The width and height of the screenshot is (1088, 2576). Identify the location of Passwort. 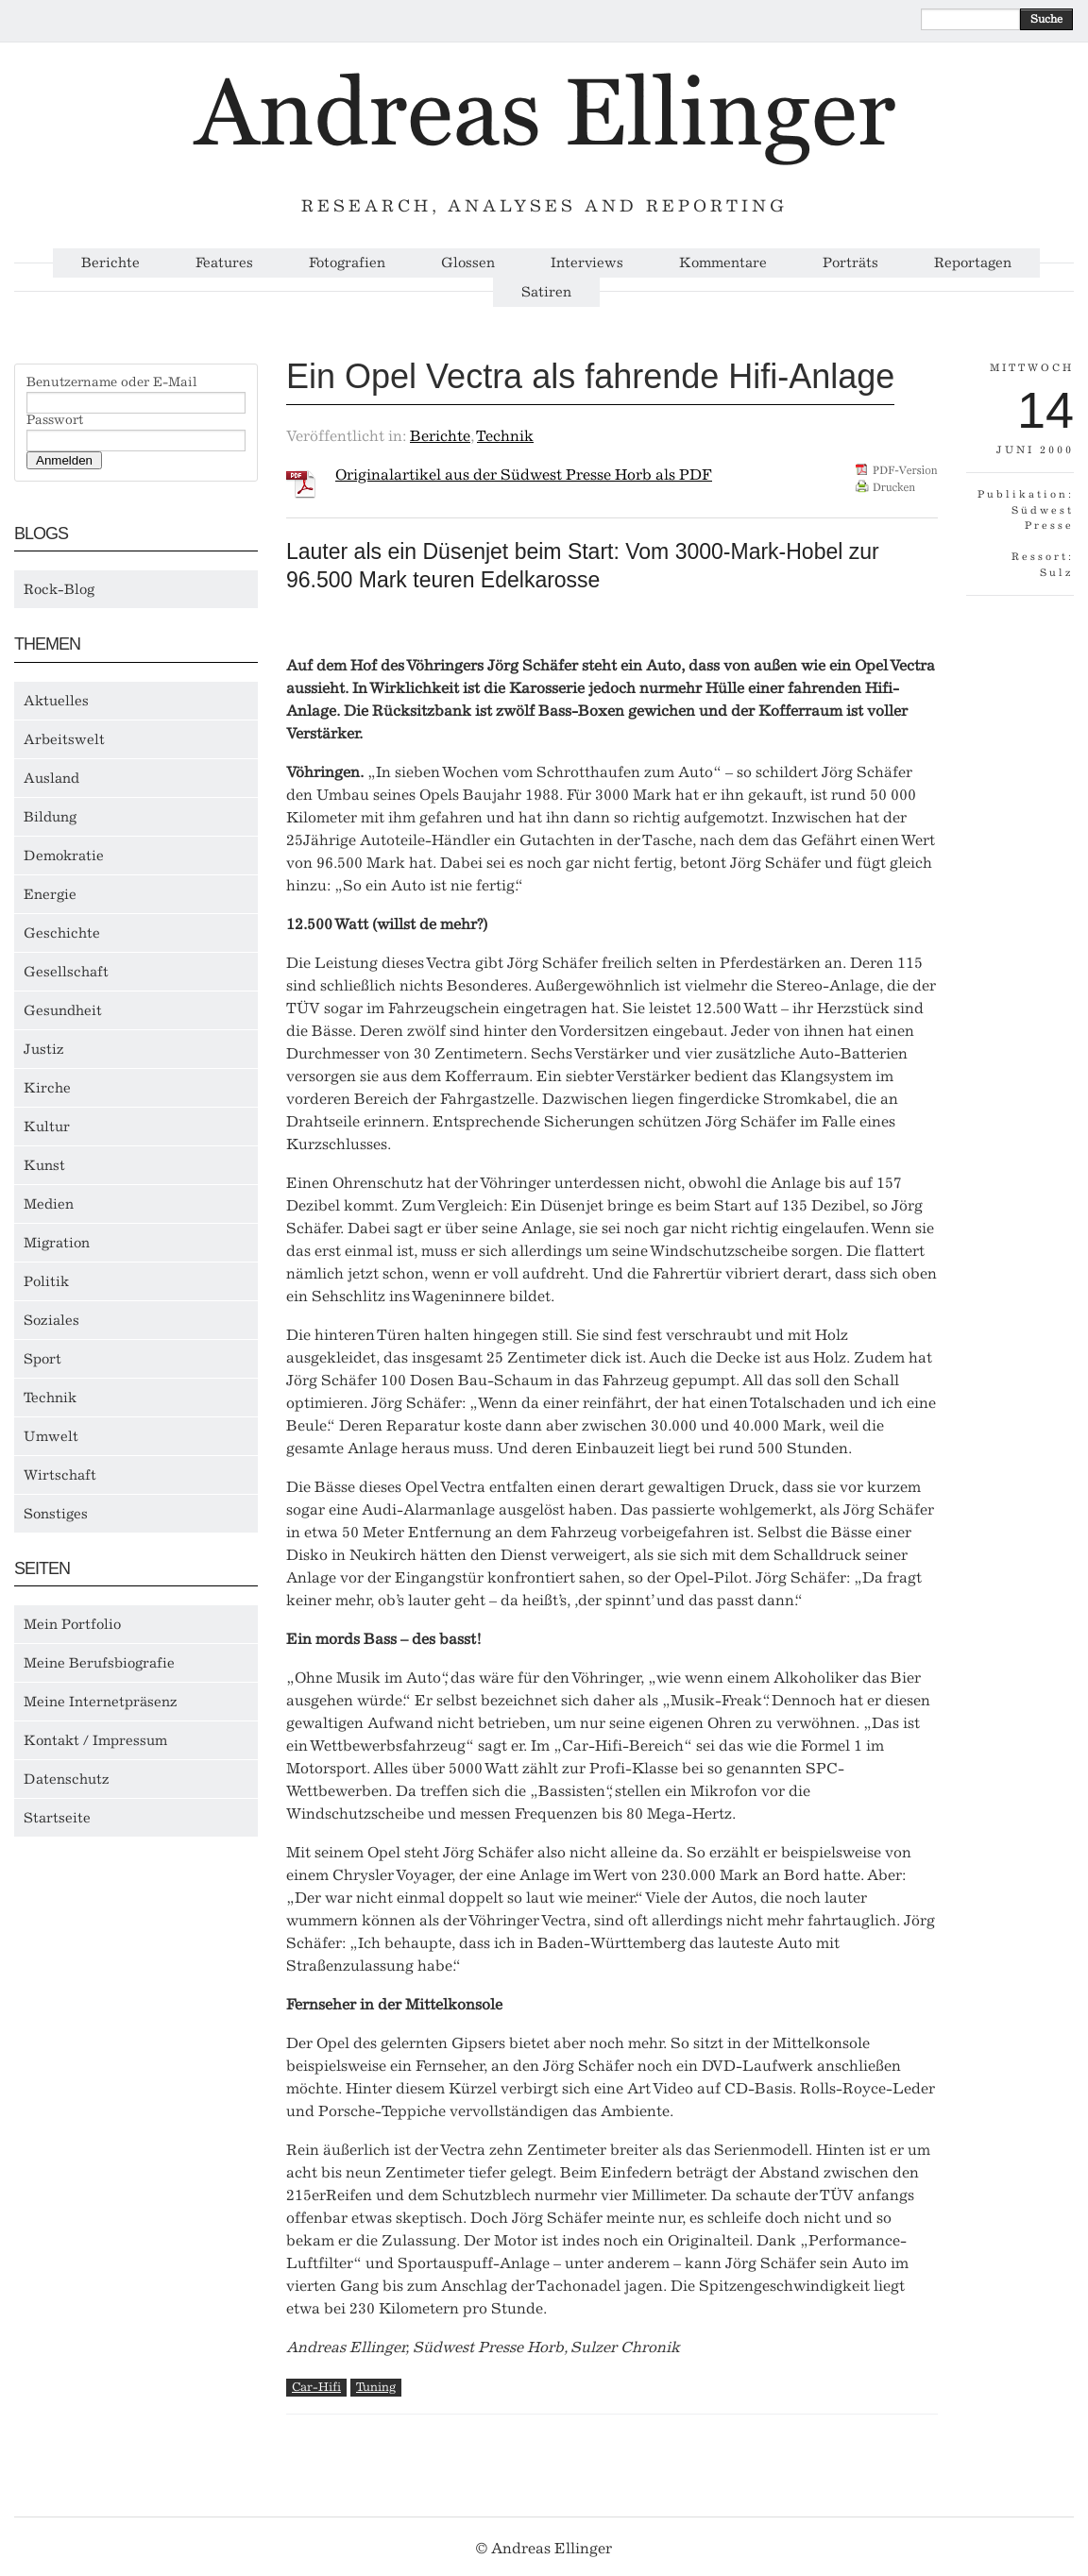
(54, 420).